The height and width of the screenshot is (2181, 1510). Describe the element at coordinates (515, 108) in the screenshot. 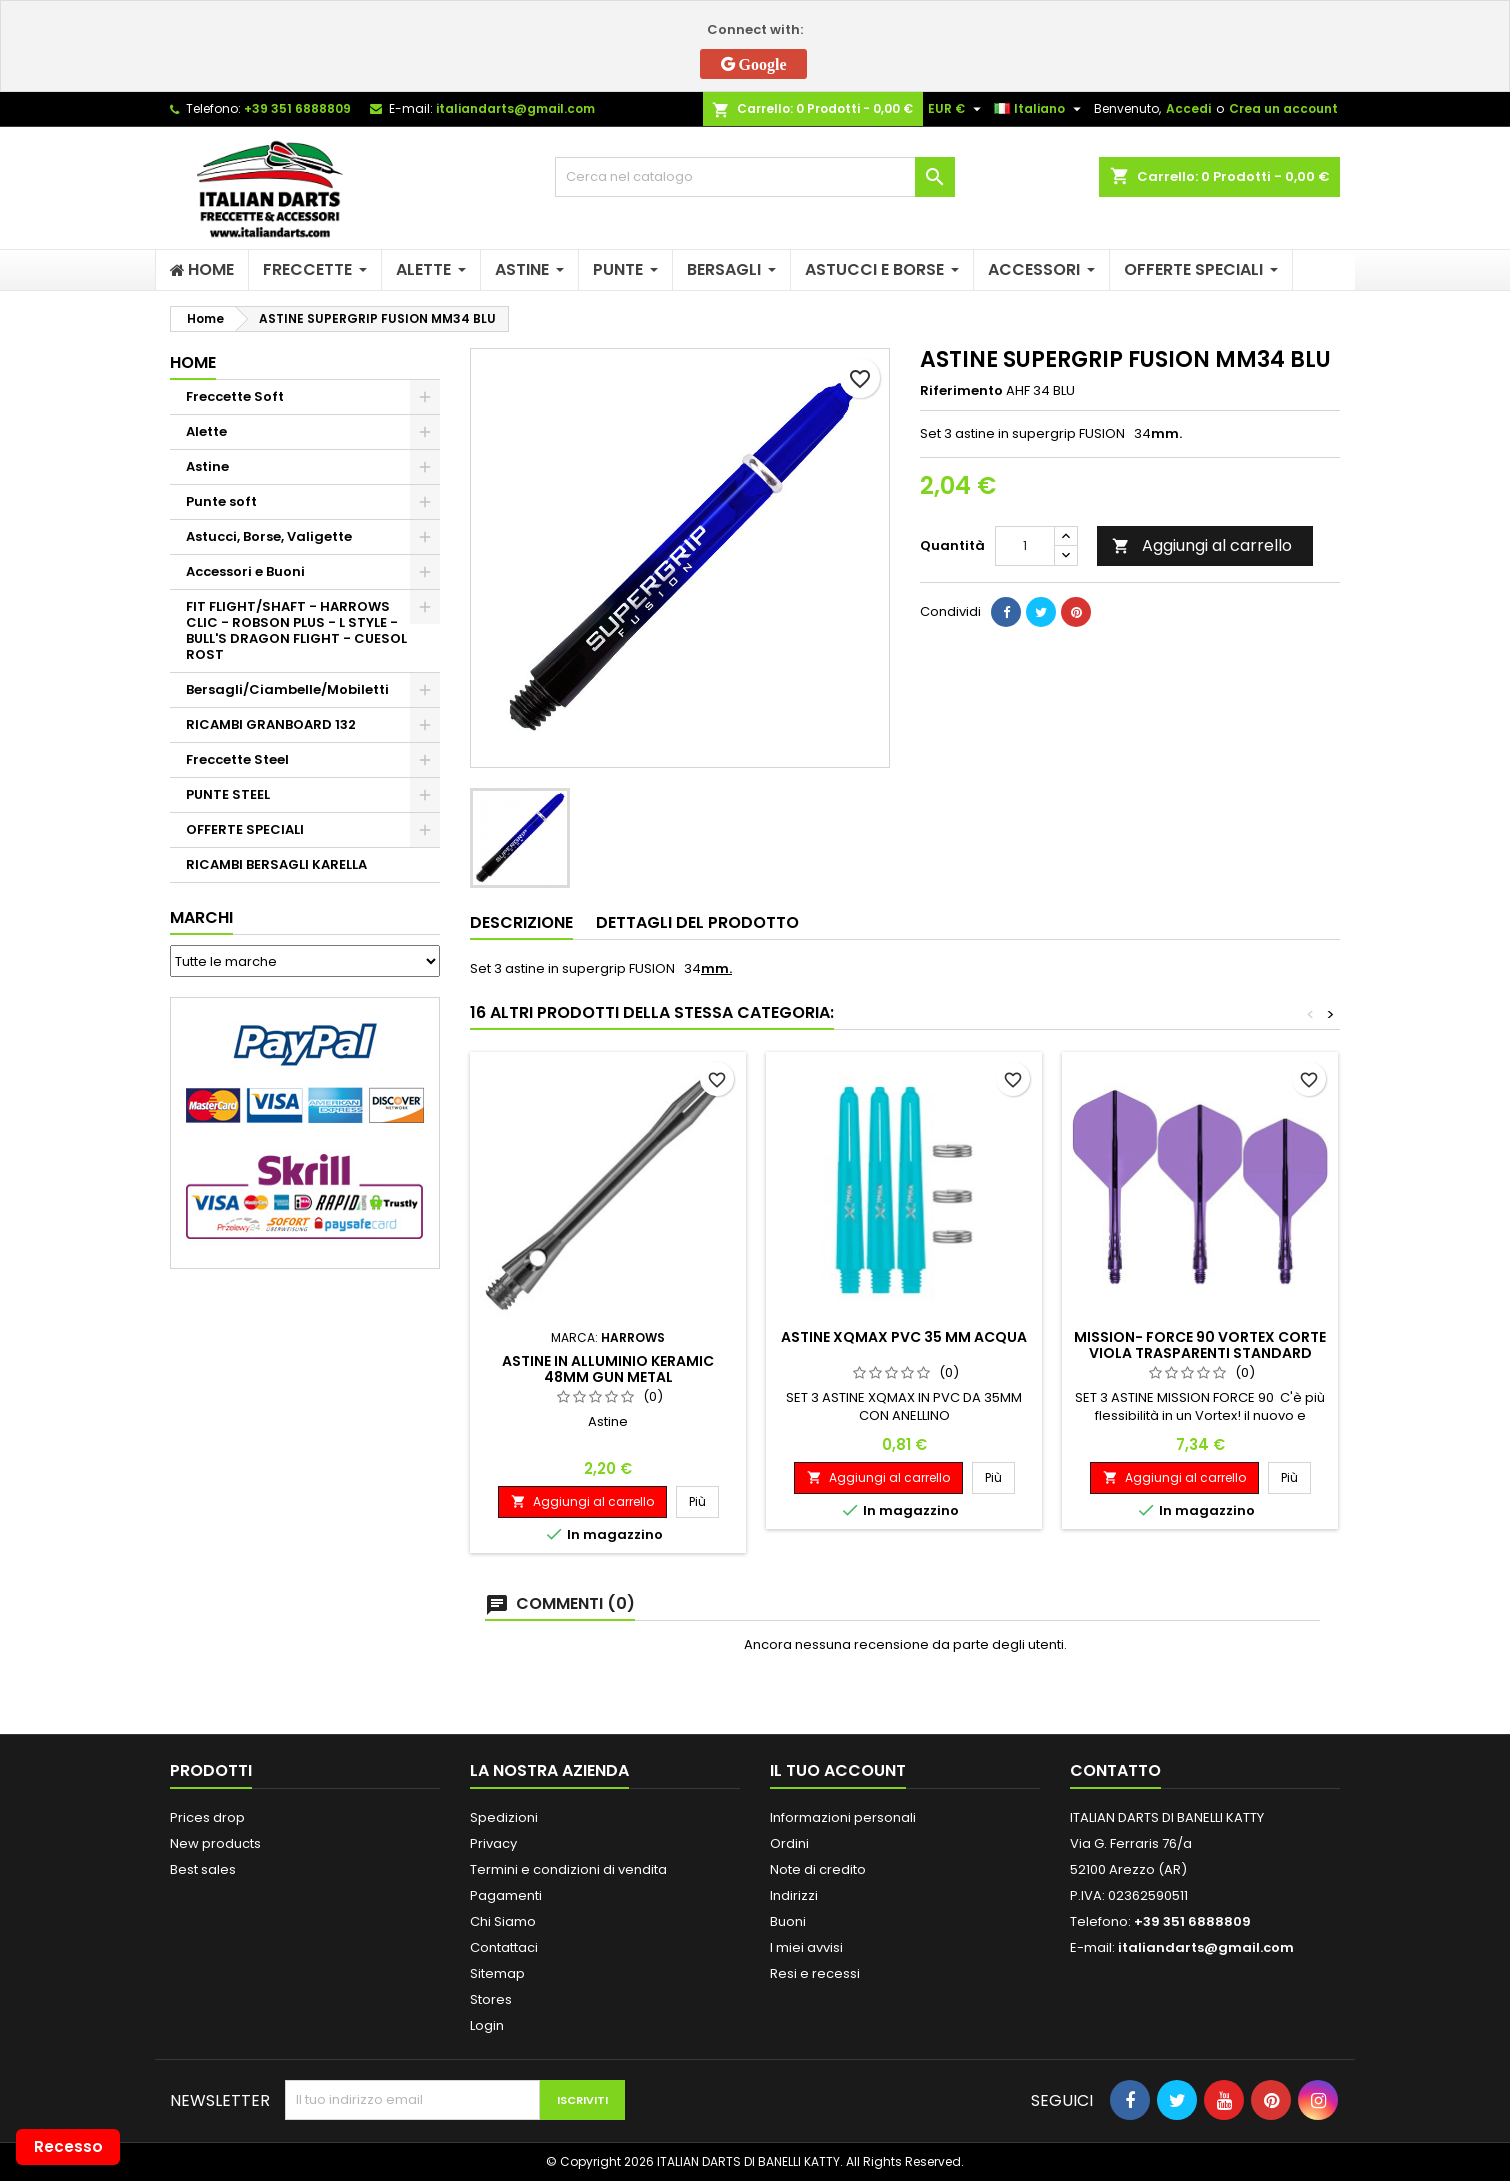

I see `italiandarts@gmail.com` at that location.